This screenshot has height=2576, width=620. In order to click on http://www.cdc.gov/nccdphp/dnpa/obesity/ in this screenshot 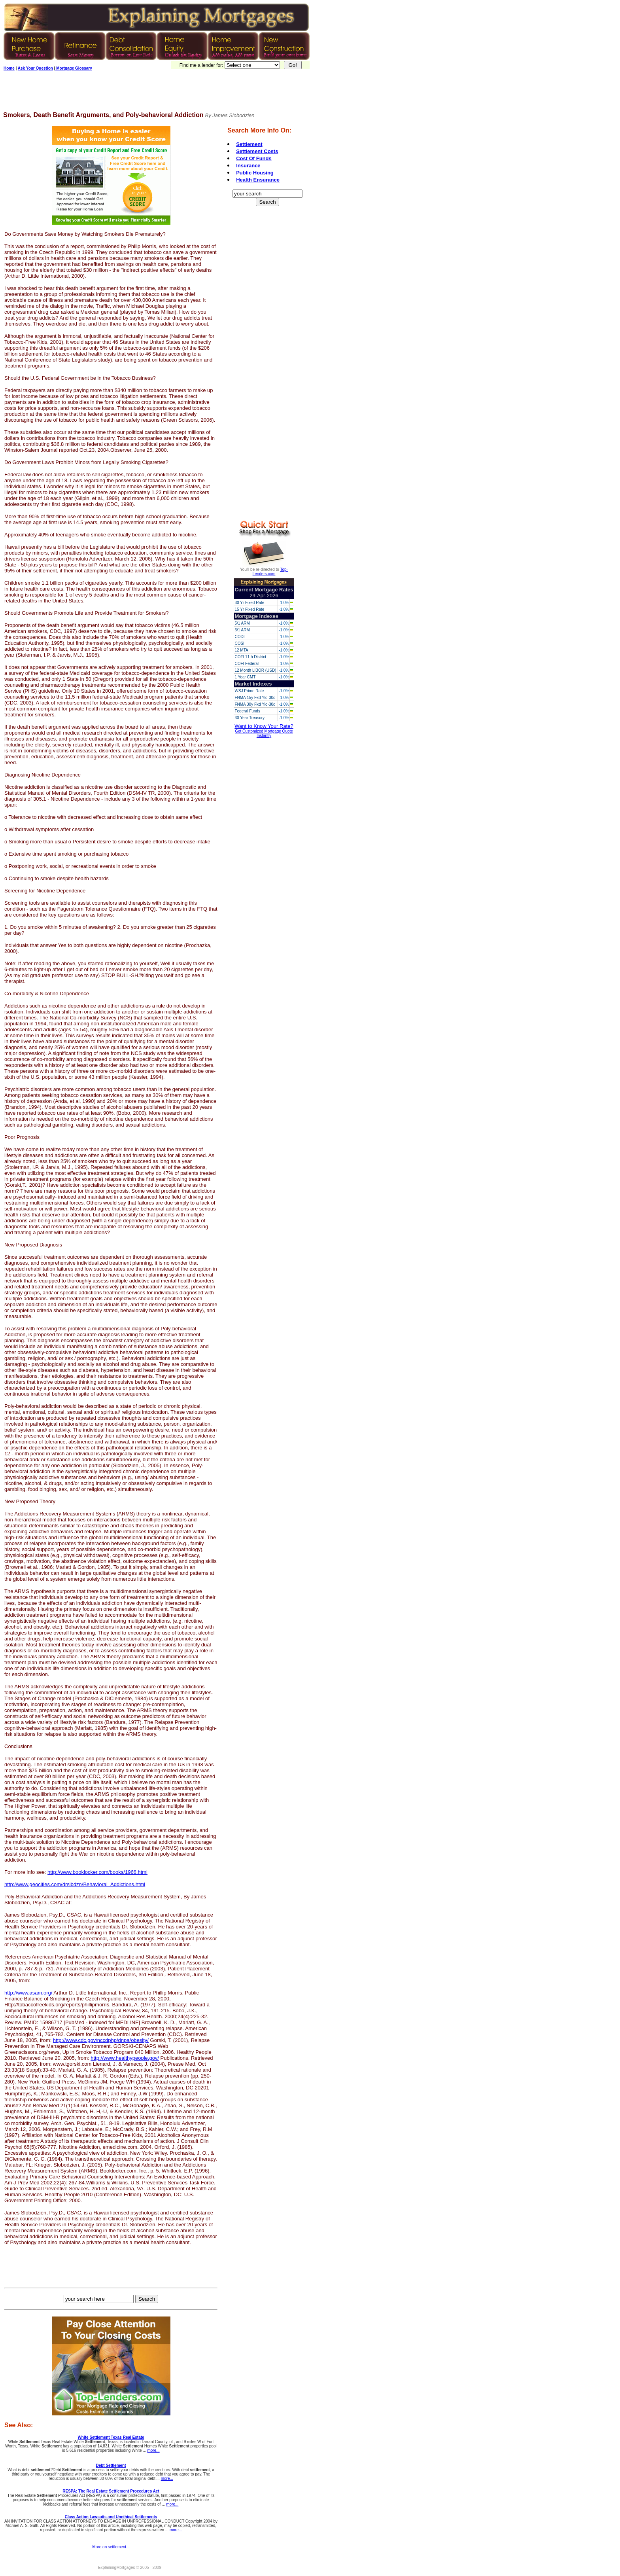, I will do `click(101, 2040)`.